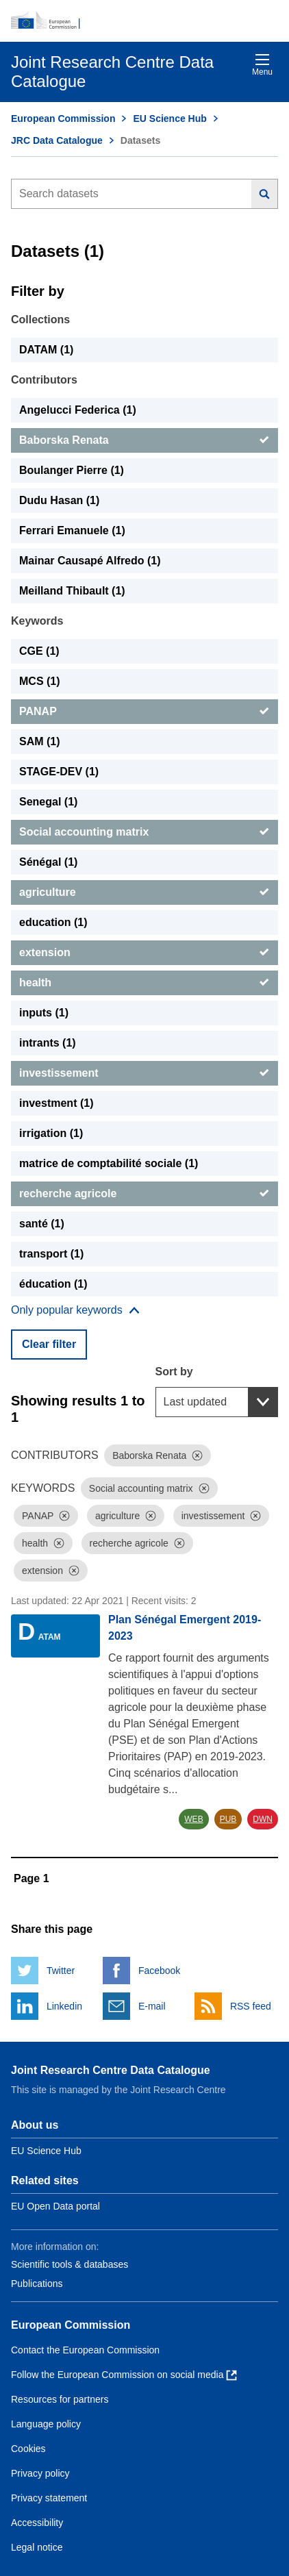  Describe the element at coordinates (59, 500) in the screenshot. I see `Dudu Hasan (1) [Dudu Hasan]` at that location.